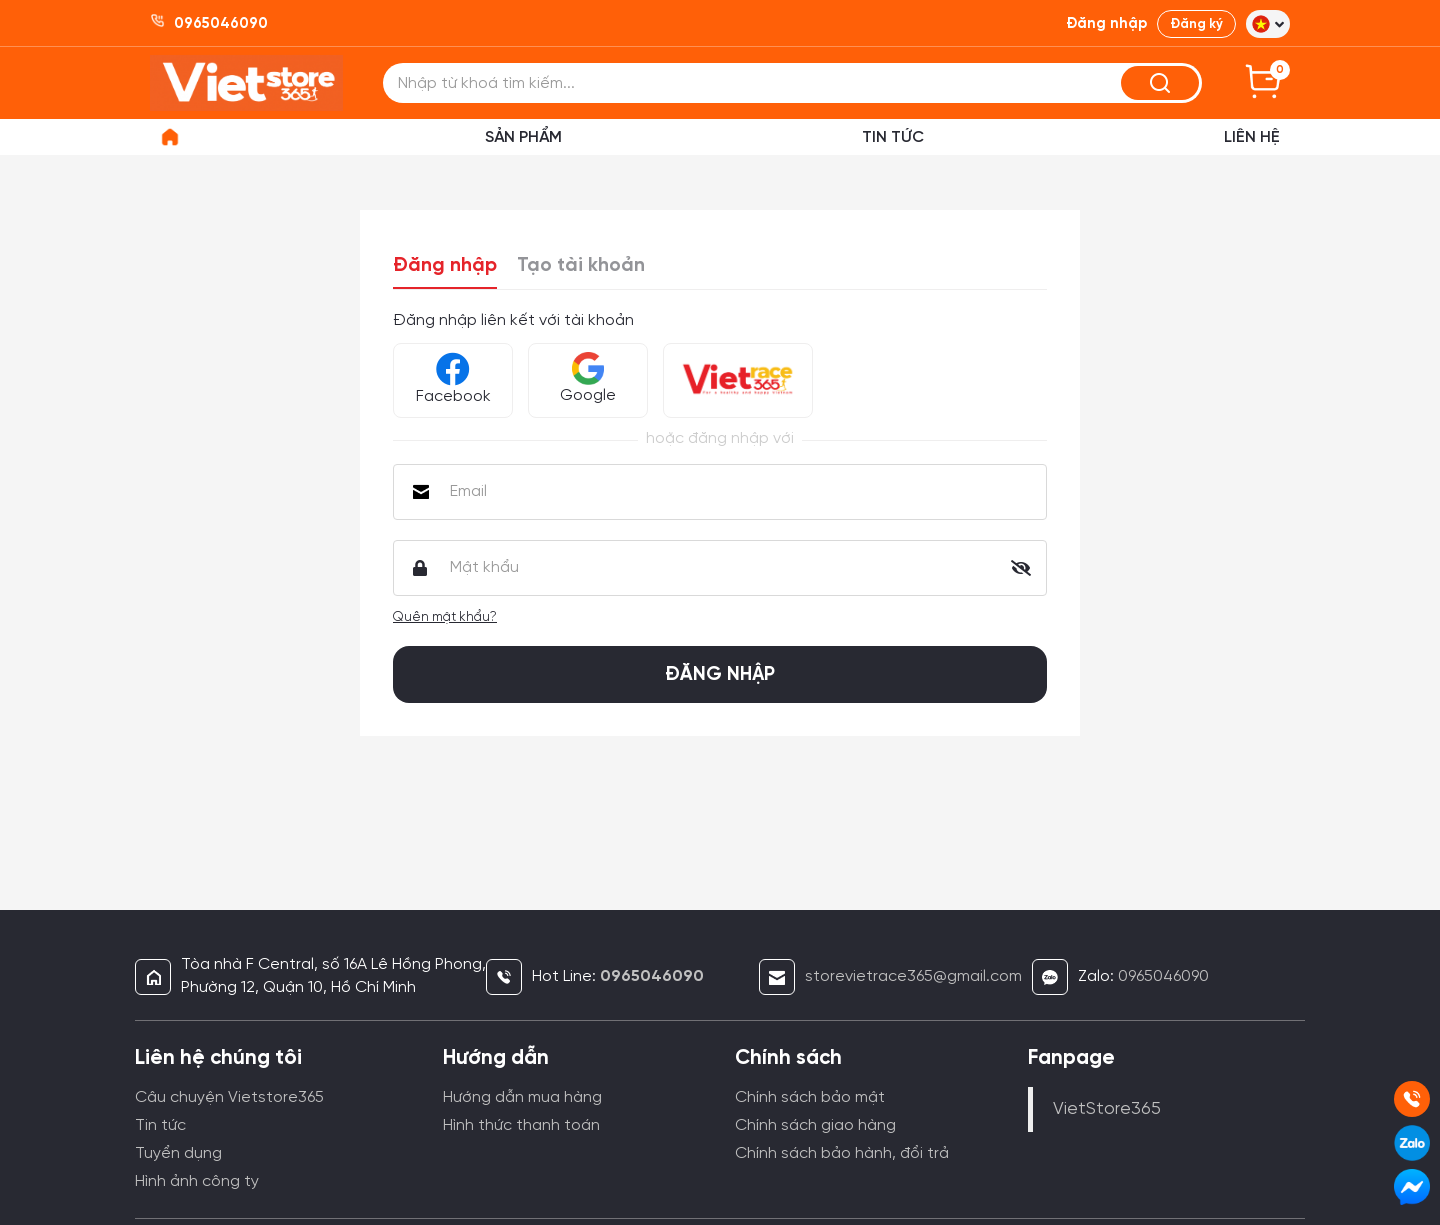 The width and height of the screenshot is (1440, 1225). What do you see at coordinates (178, 1153) in the screenshot?
I see `Tuyển dụng` at bounding box center [178, 1153].